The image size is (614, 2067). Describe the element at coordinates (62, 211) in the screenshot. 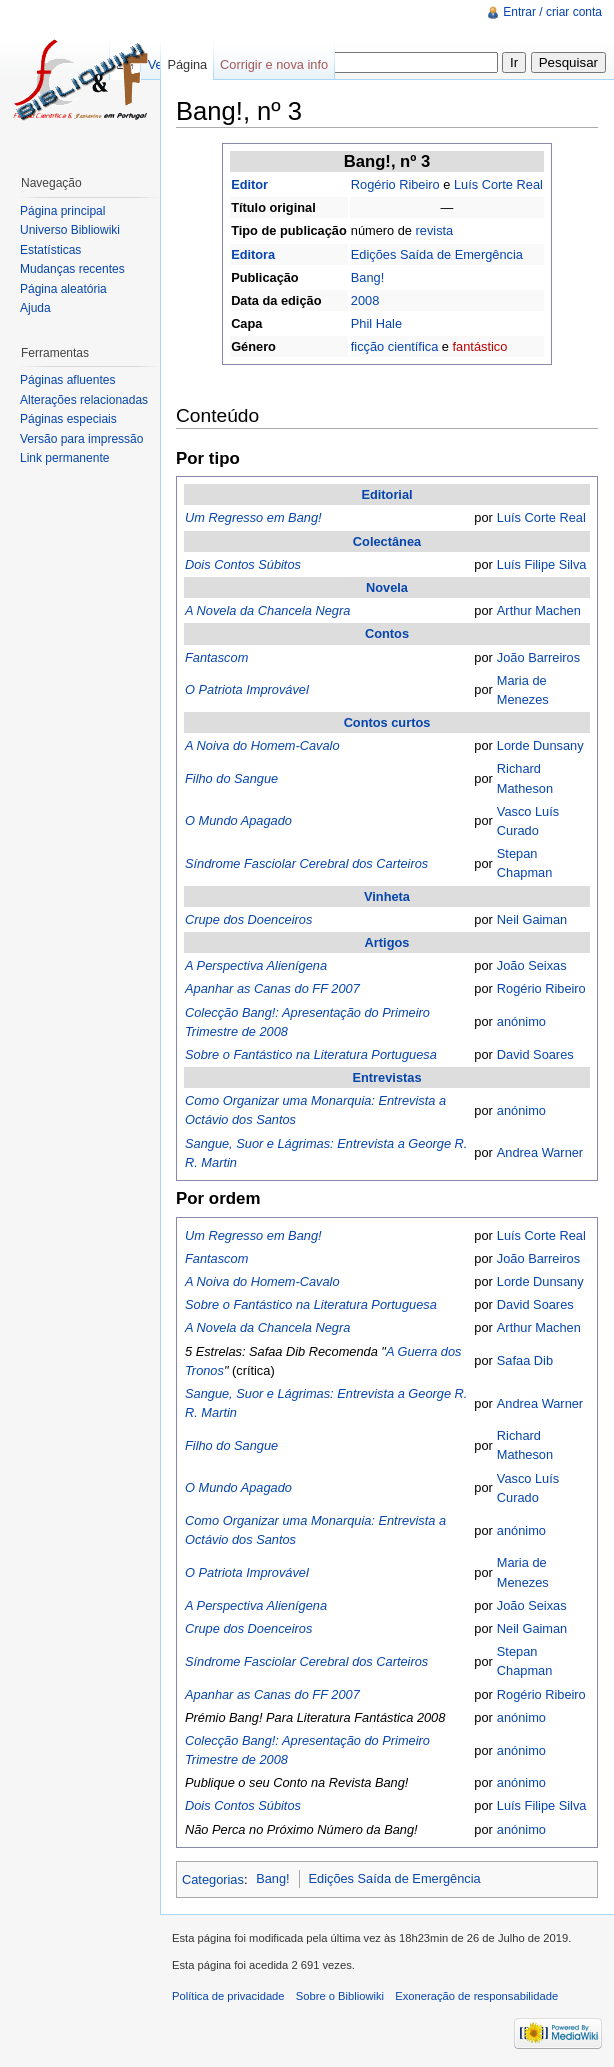

I see `Página principal` at that location.